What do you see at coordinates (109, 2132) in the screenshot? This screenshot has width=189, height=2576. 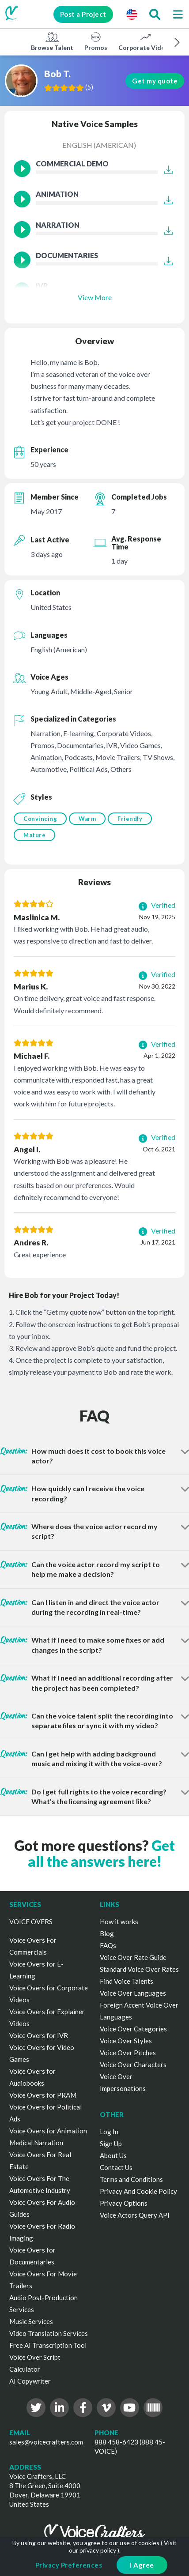 I see `Log In` at bounding box center [109, 2132].